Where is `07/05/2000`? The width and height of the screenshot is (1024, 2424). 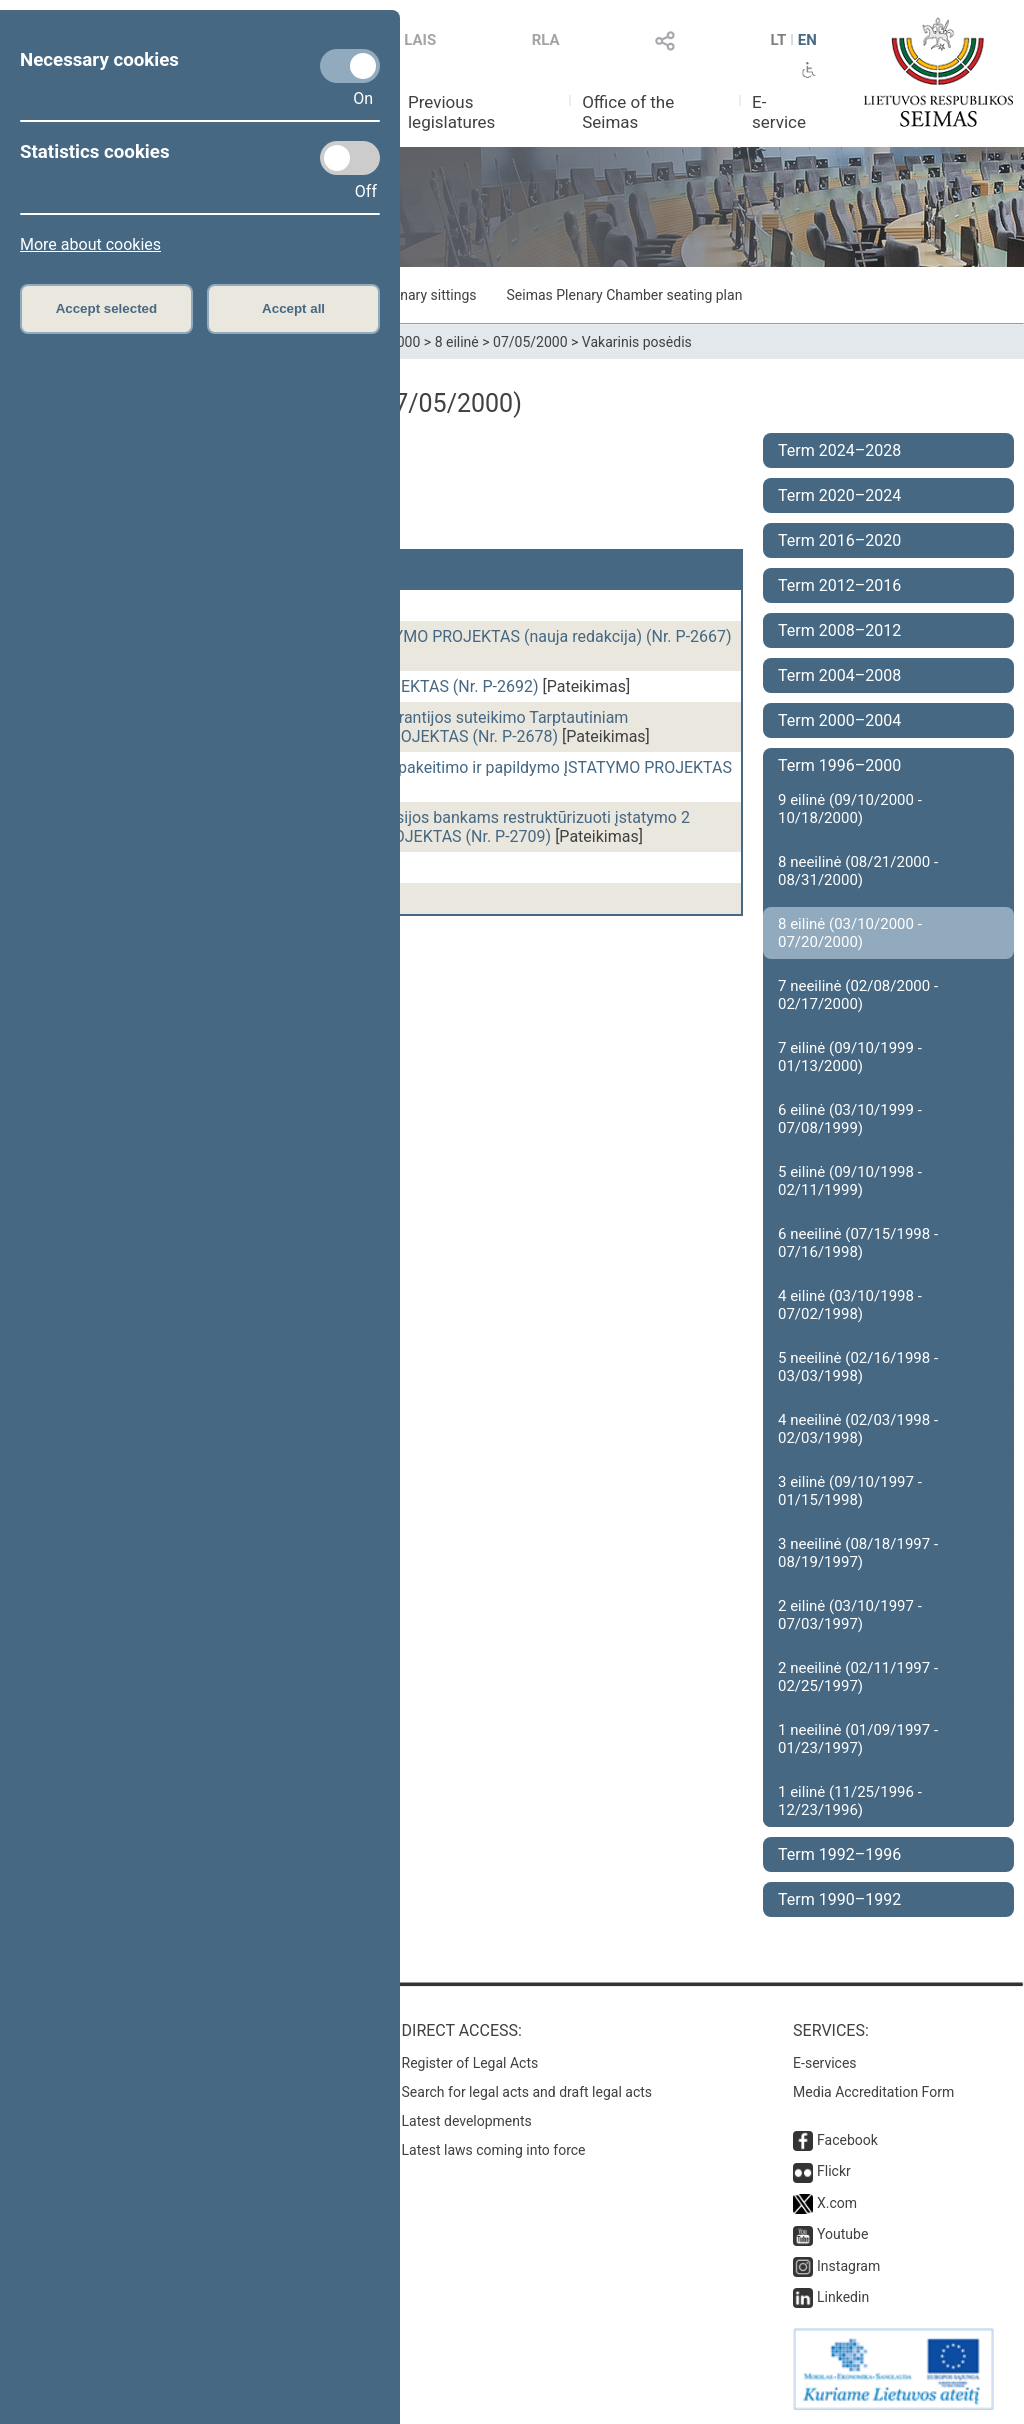 07/05/2000 is located at coordinates (530, 342).